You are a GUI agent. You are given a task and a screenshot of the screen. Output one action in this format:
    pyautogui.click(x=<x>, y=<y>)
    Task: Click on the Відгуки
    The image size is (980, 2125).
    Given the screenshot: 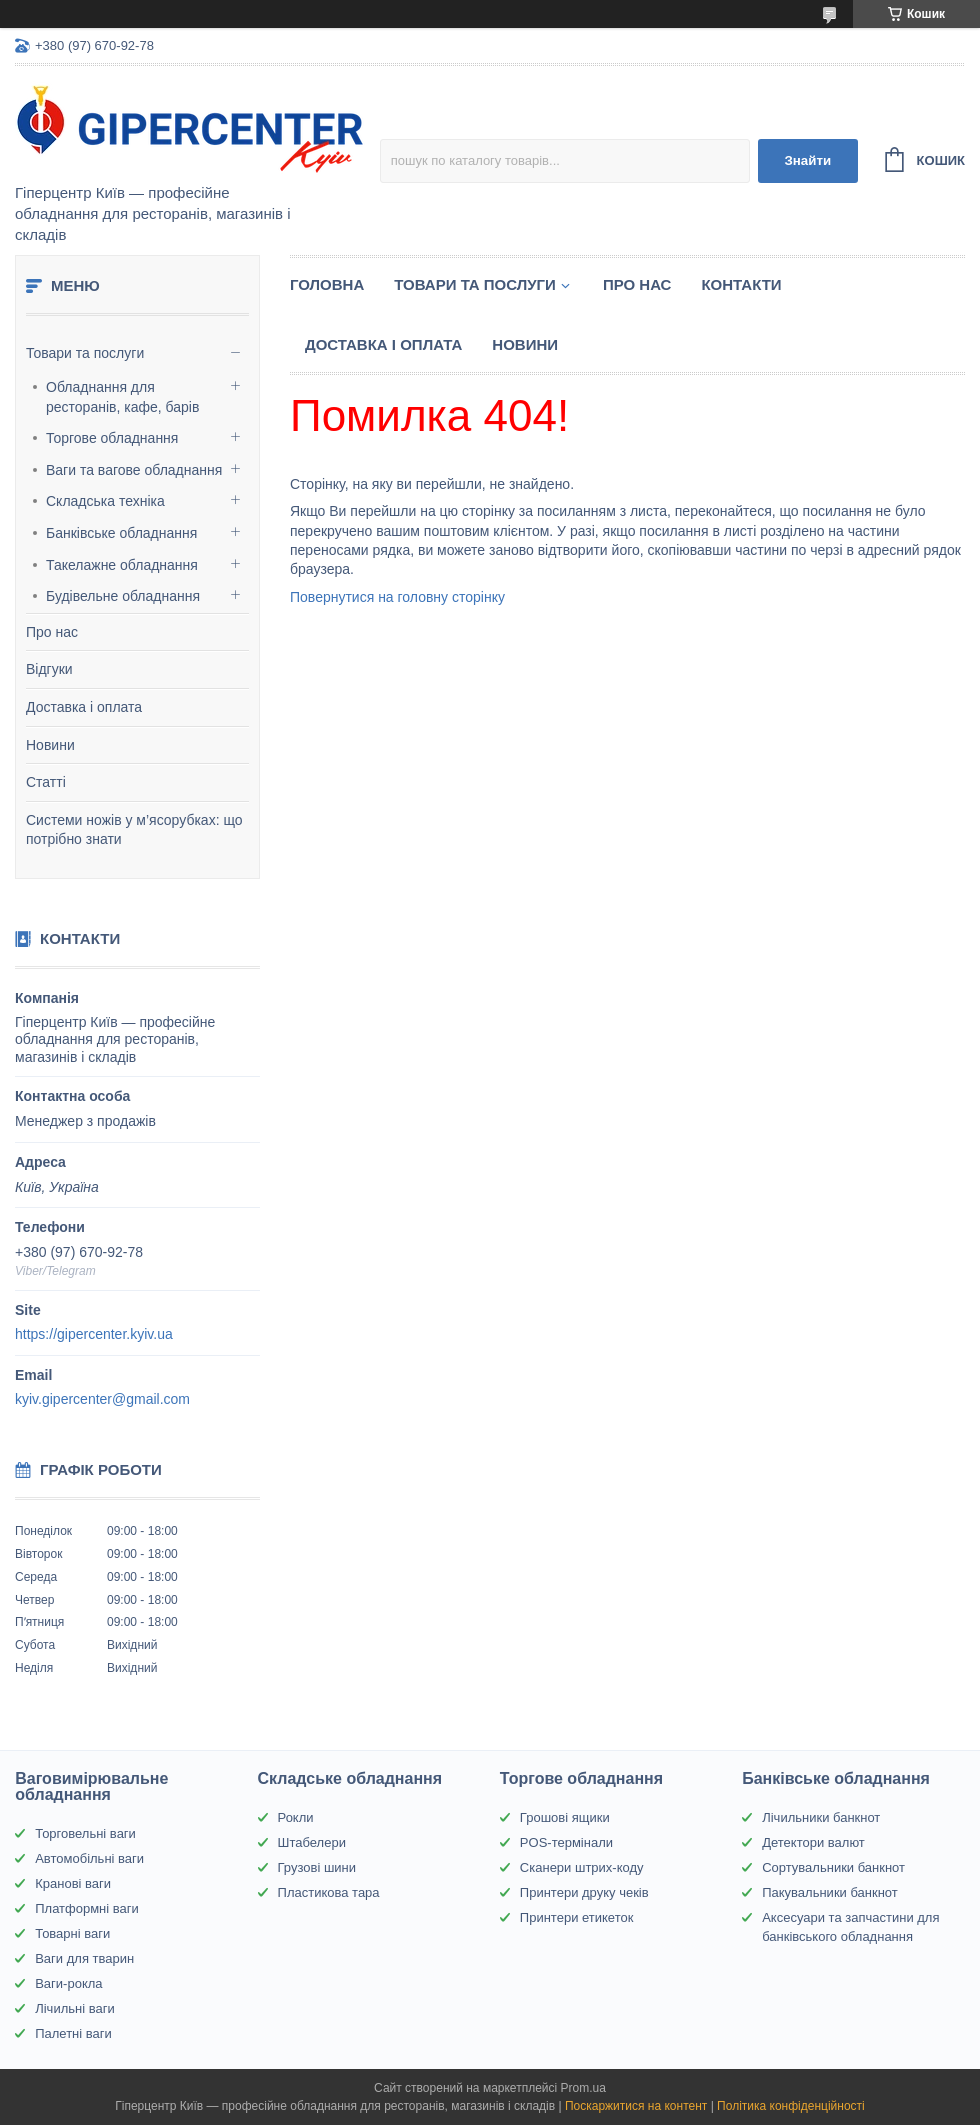 What is the action you would take?
    pyautogui.click(x=49, y=669)
    